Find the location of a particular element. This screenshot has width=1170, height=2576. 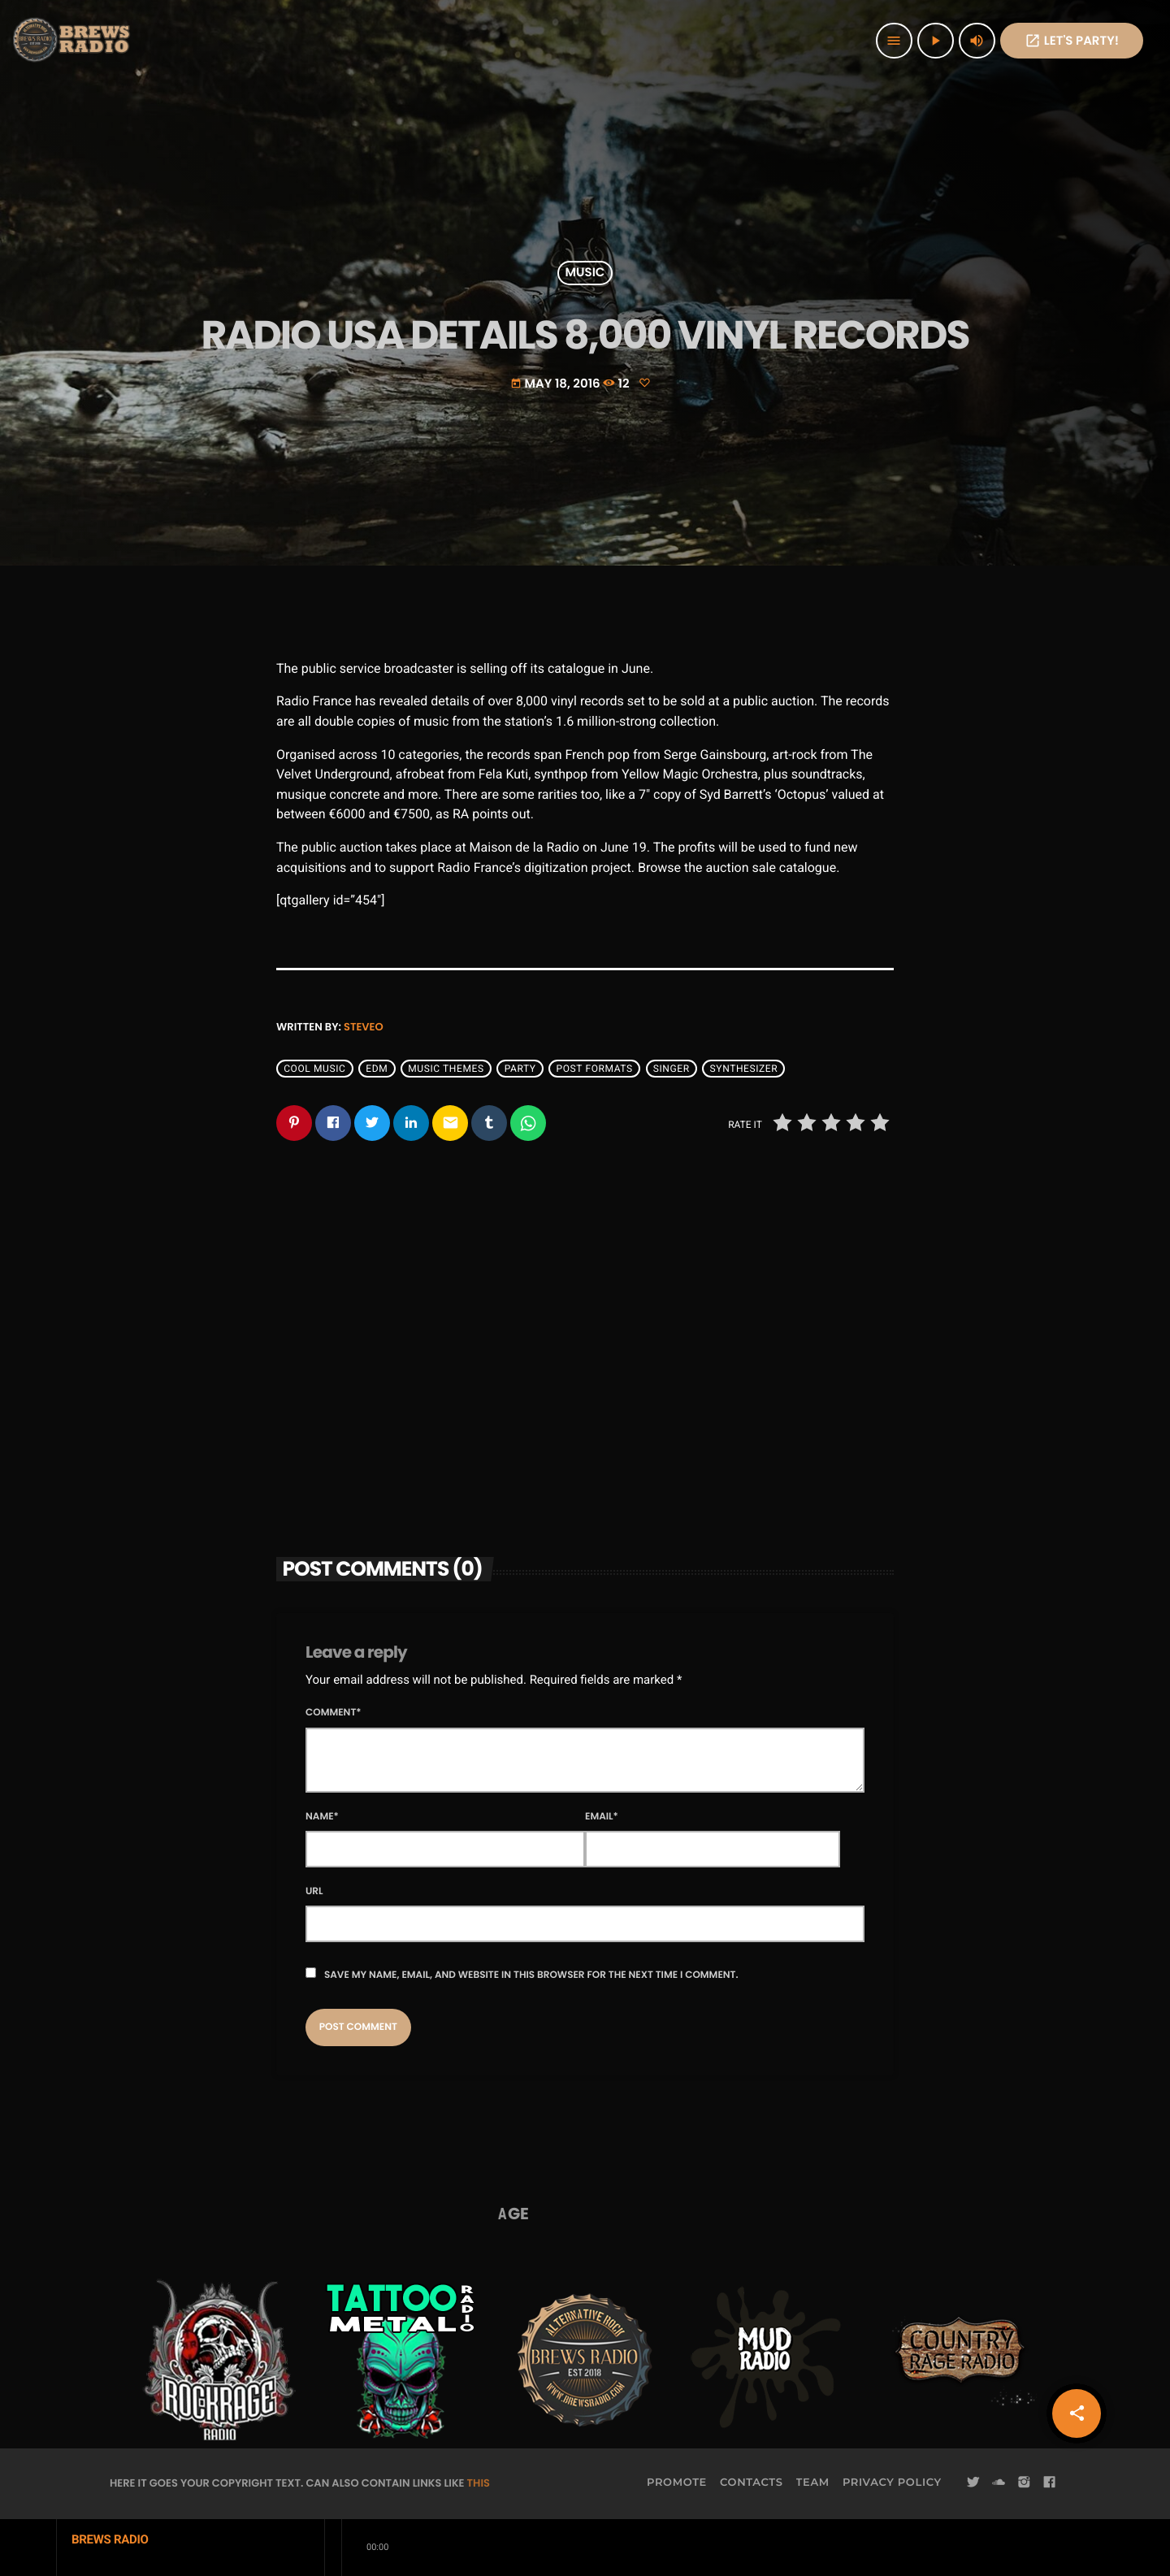

Url is located at coordinates (314, 1891).